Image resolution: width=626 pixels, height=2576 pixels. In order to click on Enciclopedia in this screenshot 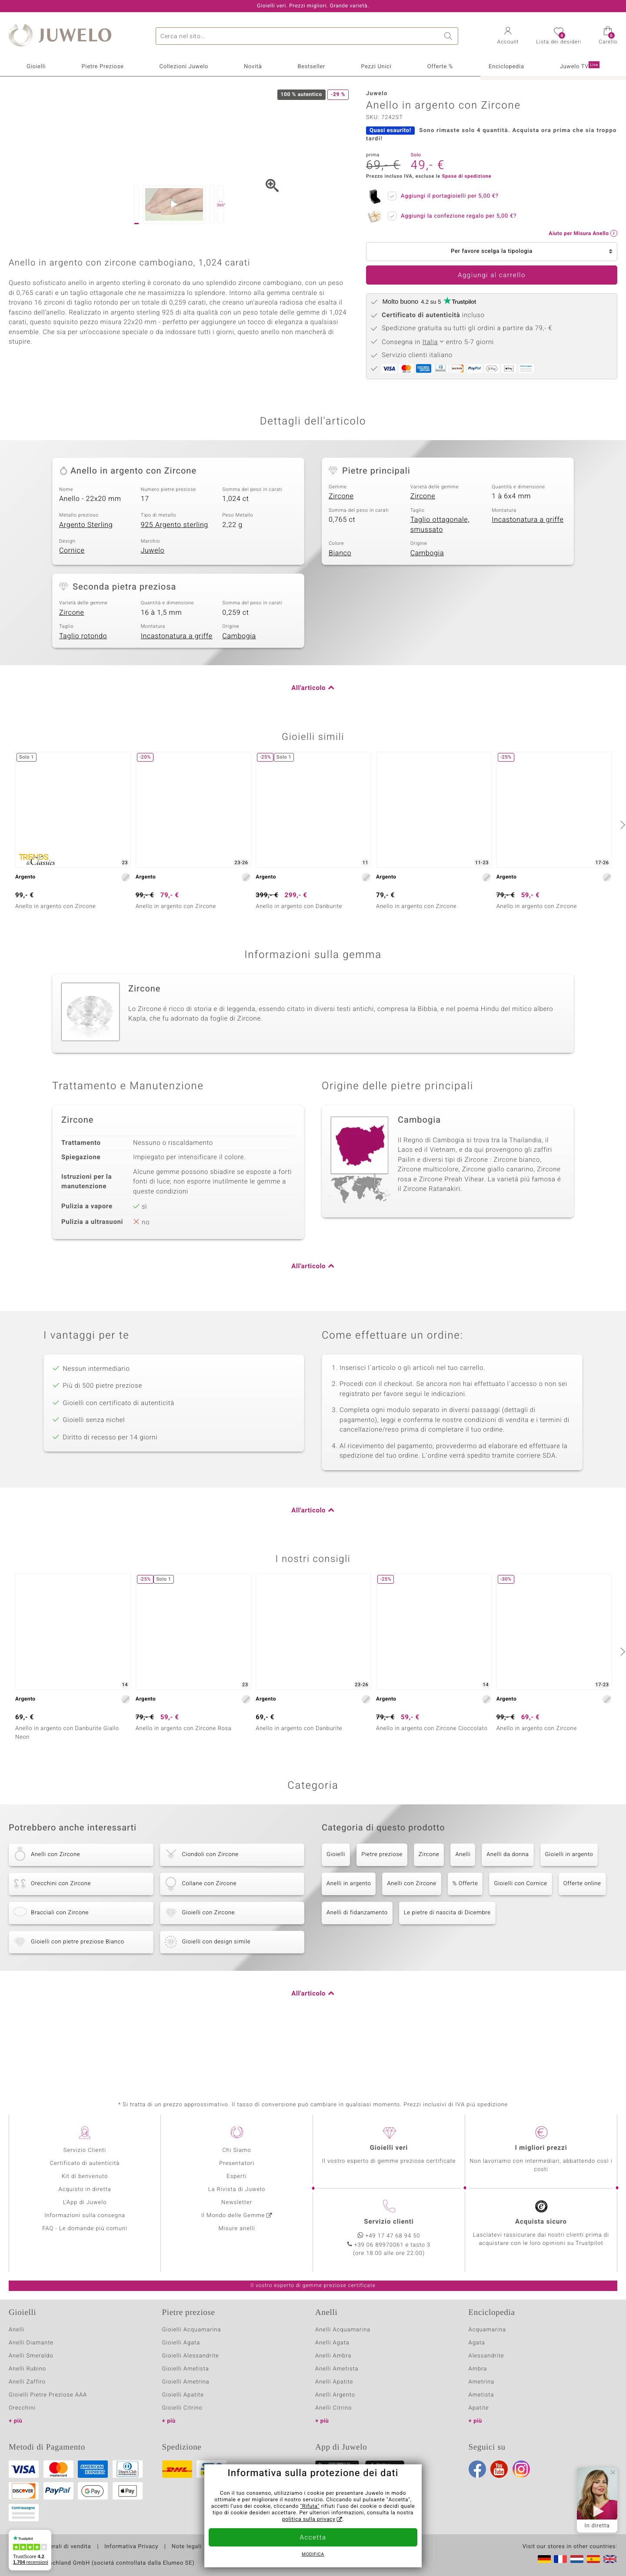, I will do `click(506, 67)`.